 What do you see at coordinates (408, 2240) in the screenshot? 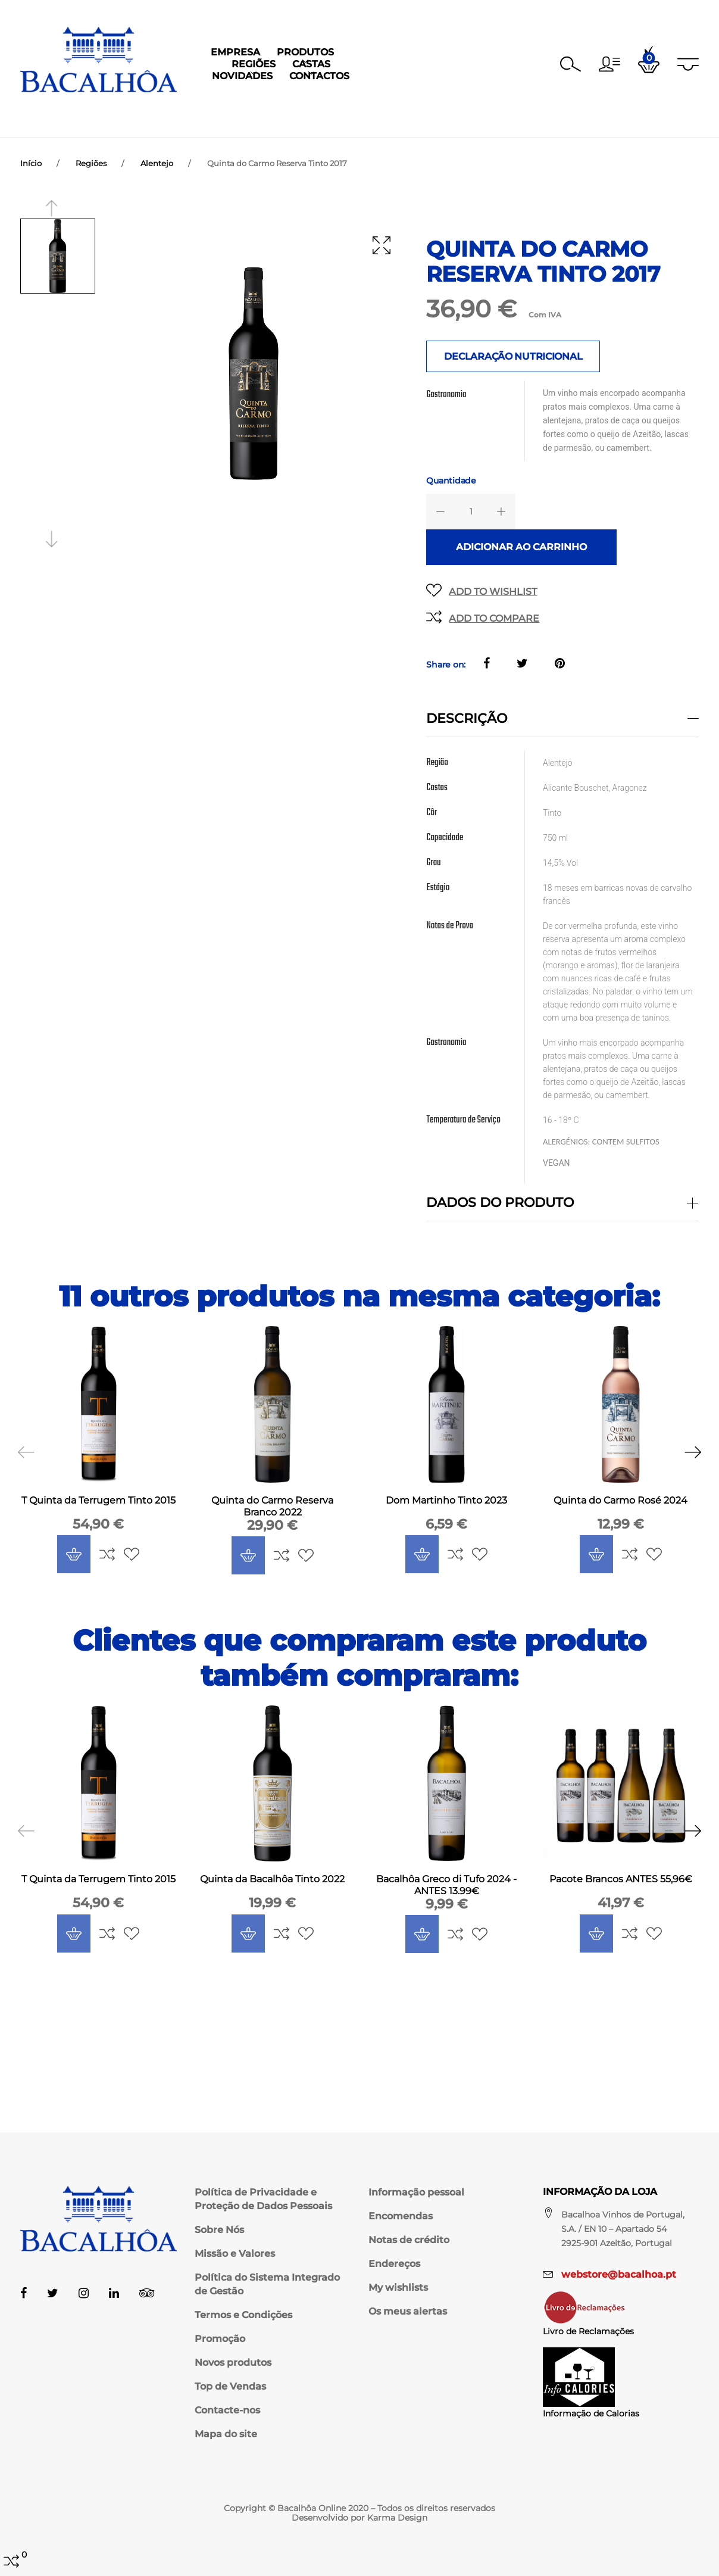
I see `Notas de crédito` at bounding box center [408, 2240].